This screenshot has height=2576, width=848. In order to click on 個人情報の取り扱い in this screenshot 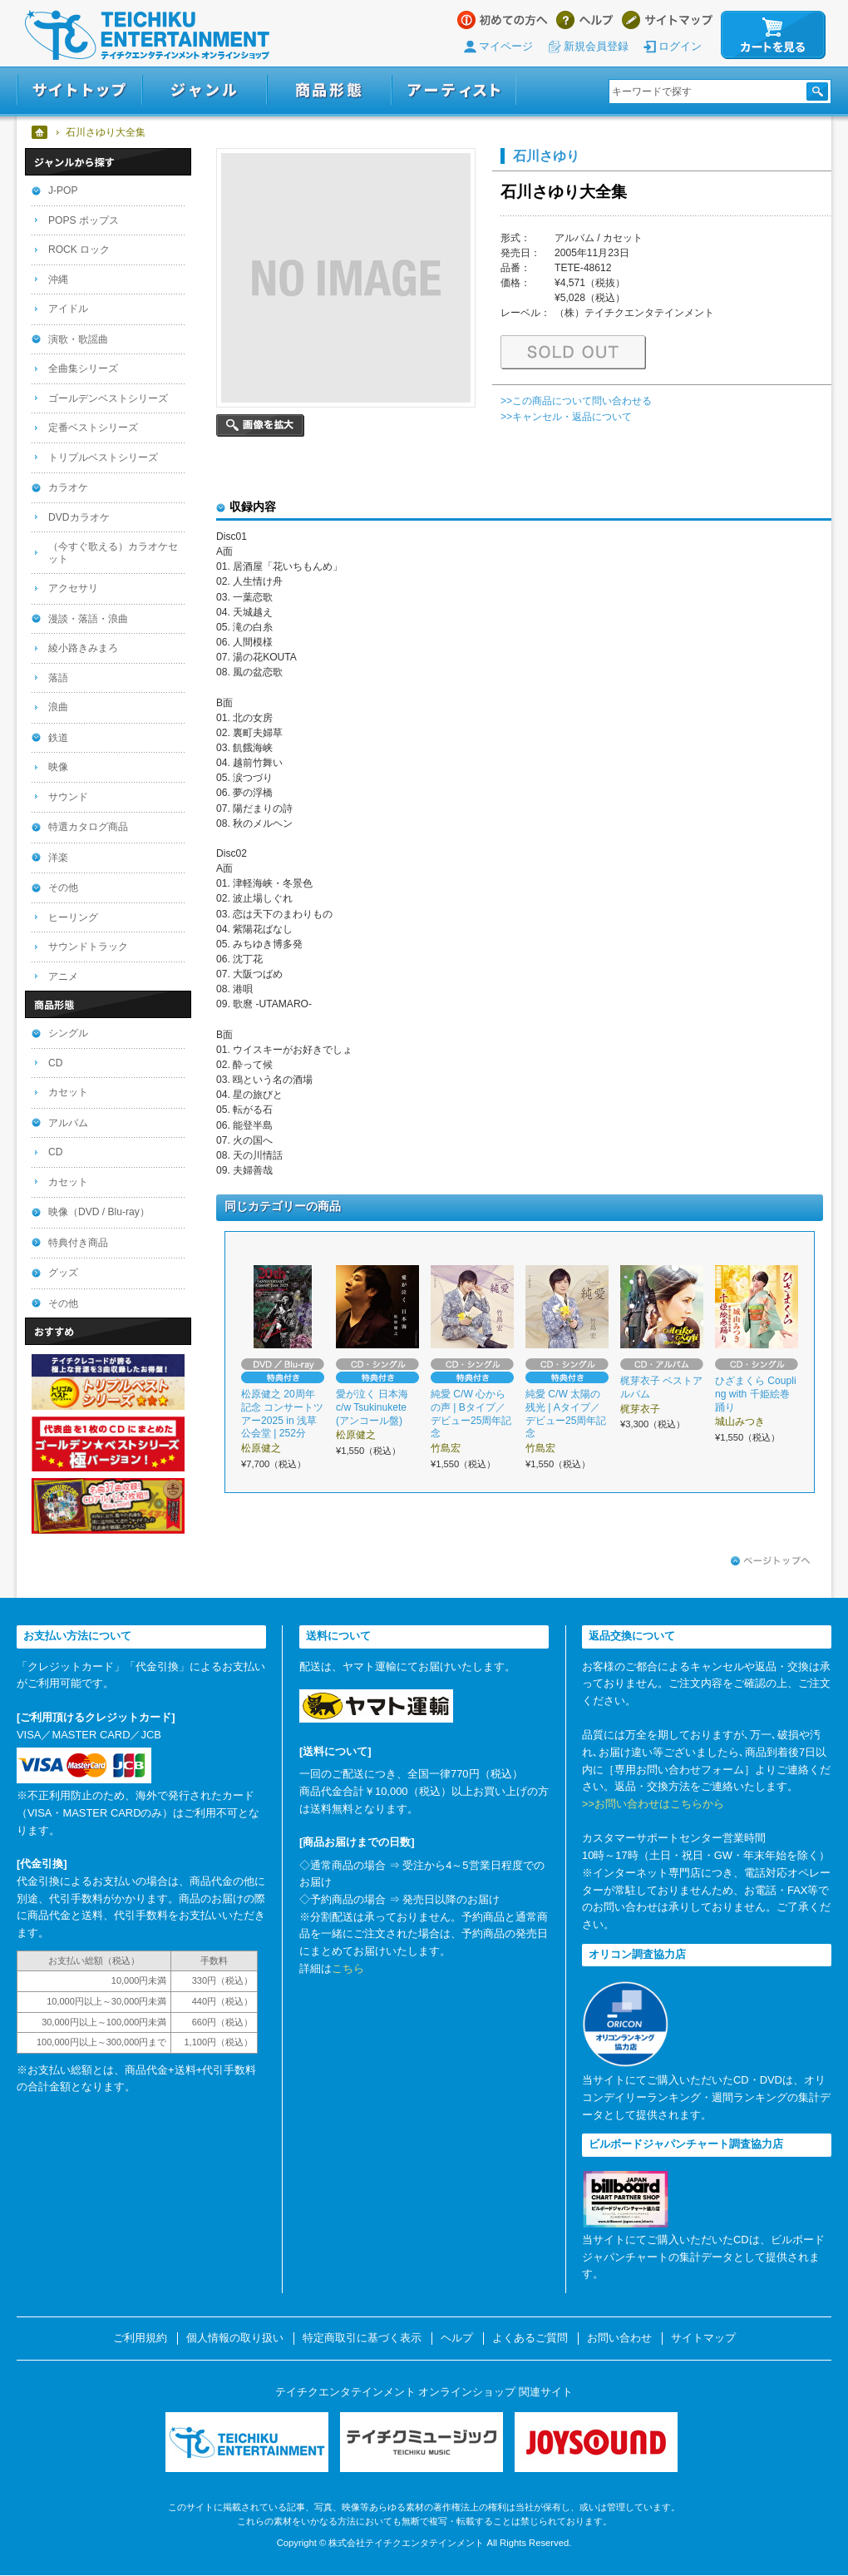, I will do `click(234, 2338)`.